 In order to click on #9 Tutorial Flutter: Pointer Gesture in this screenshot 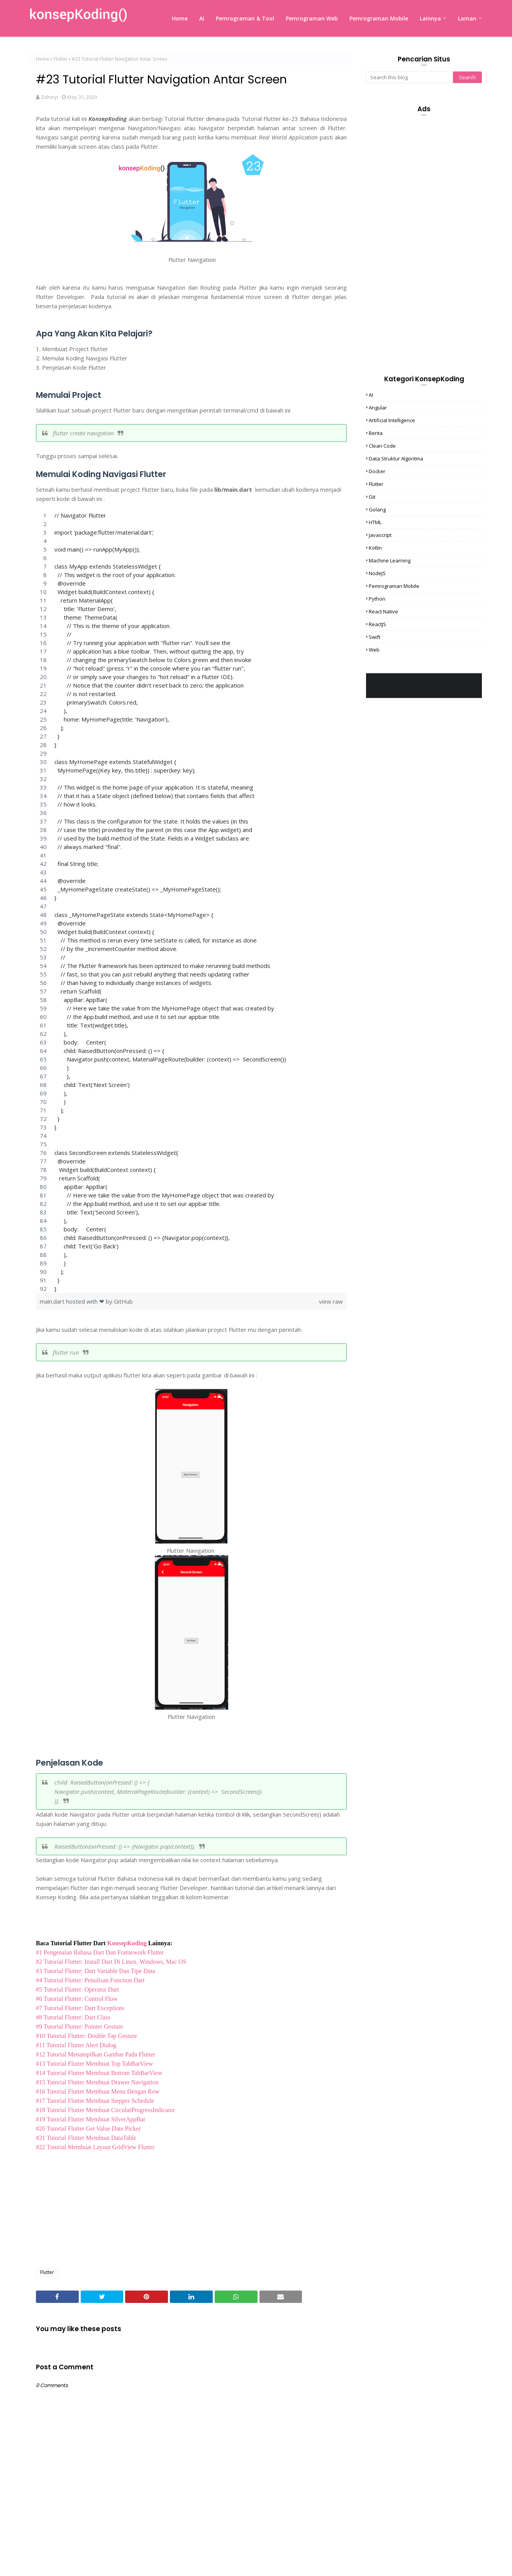, I will do `click(79, 2026)`.